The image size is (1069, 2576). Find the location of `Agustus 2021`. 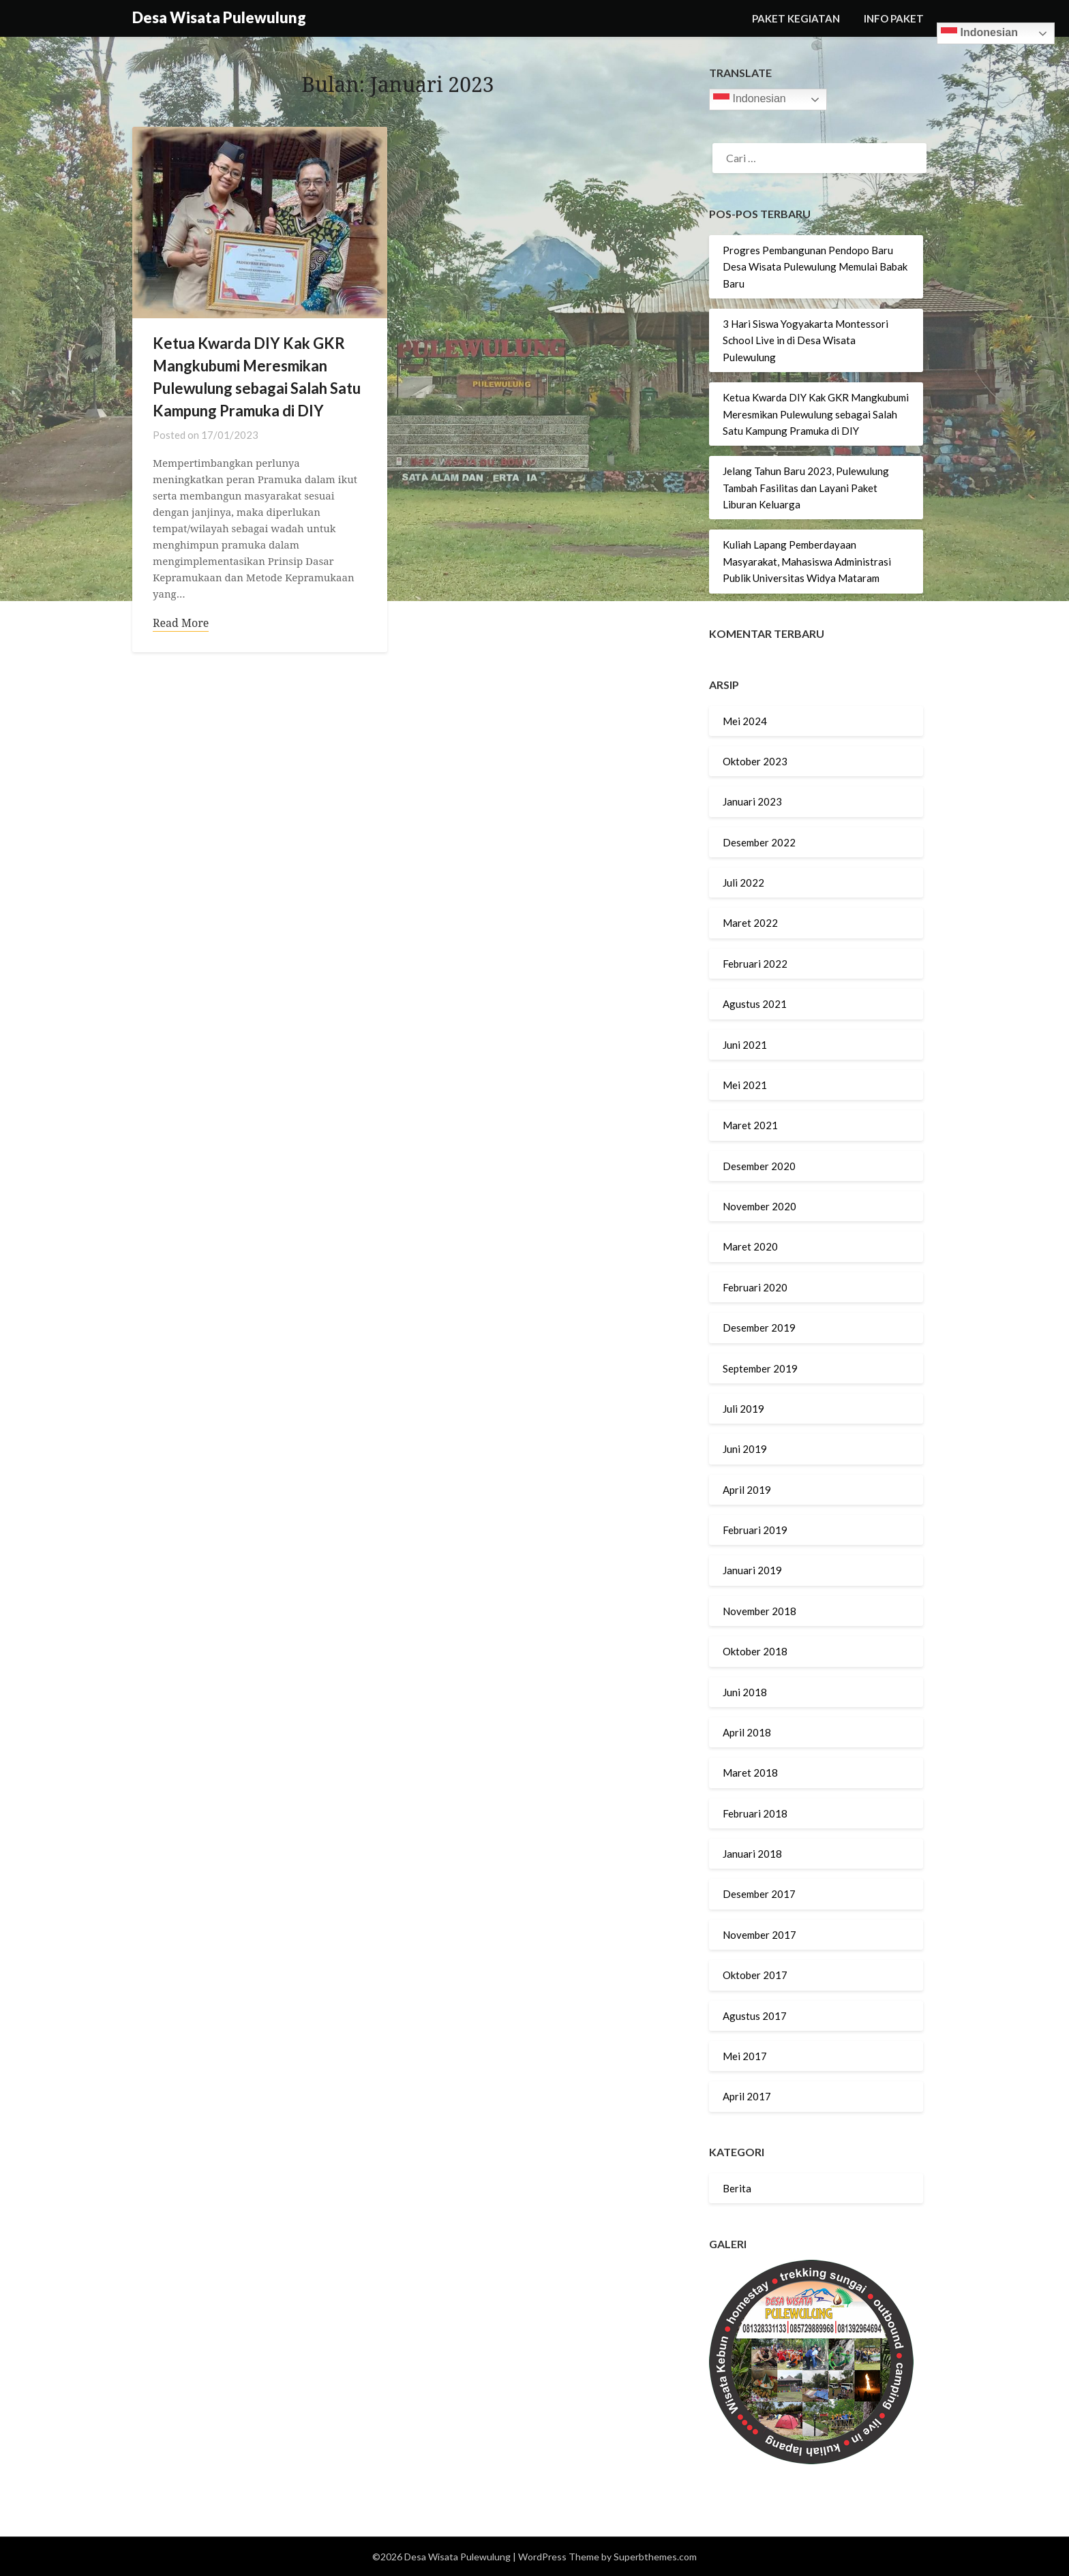

Agustus 2021 is located at coordinates (755, 1004).